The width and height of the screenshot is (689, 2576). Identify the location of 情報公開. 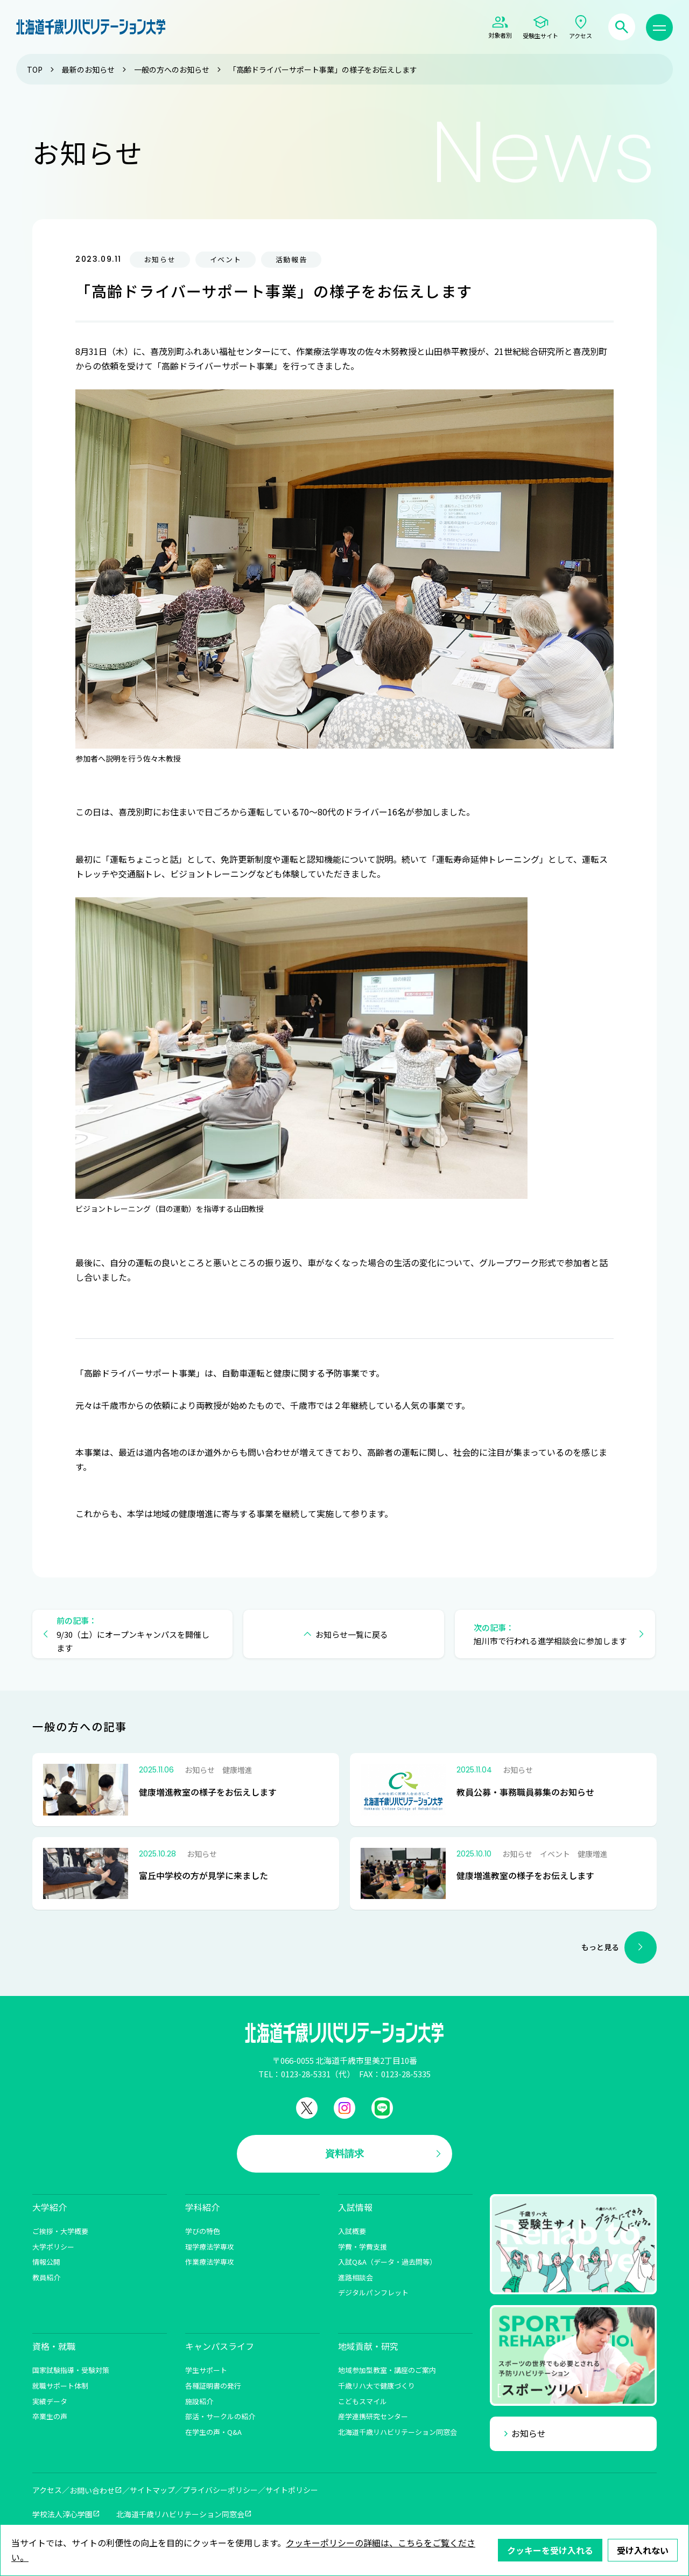
(46, 2262).